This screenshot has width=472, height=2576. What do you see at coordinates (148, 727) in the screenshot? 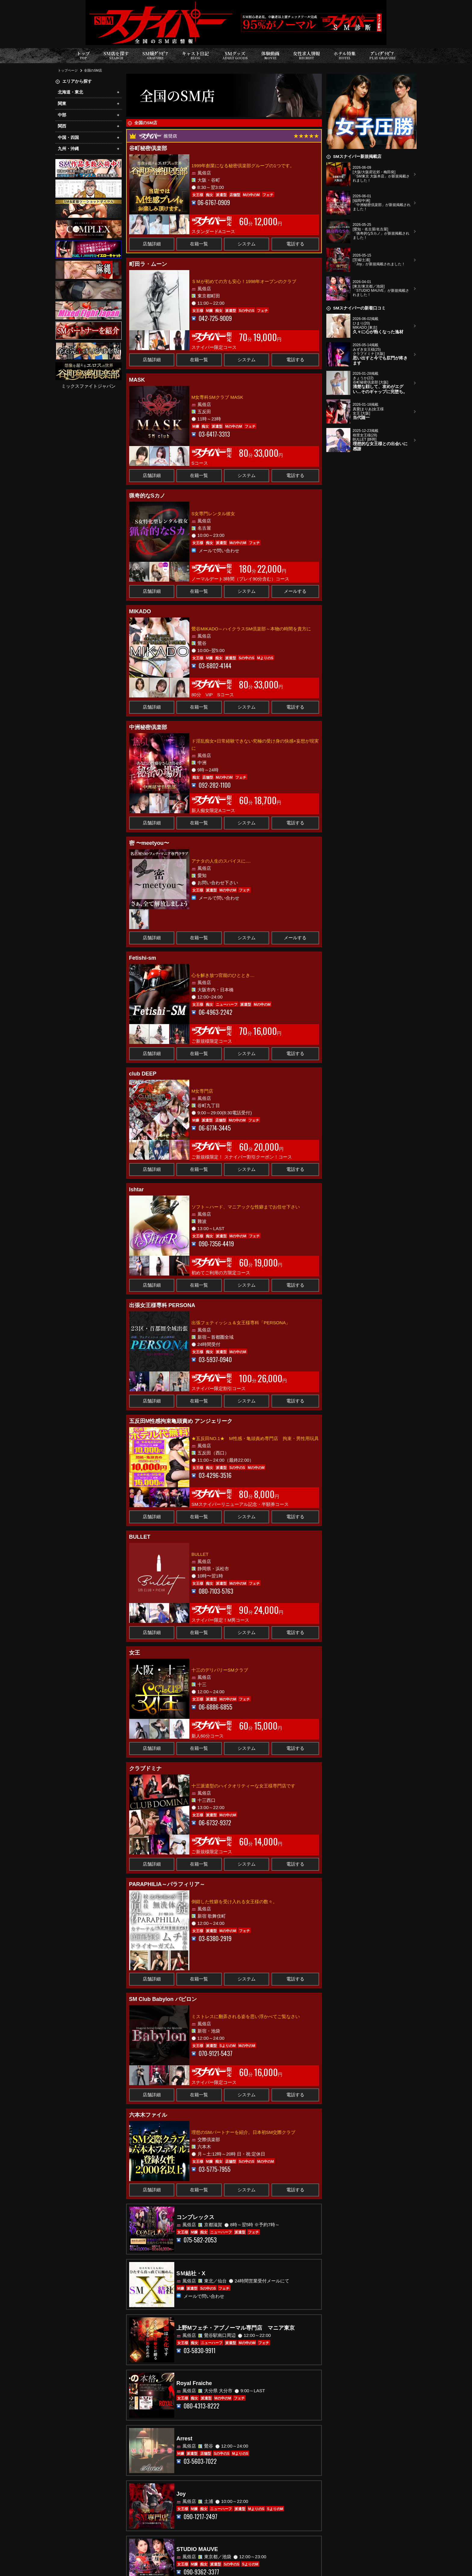
I see `中洲秘密倶楽部` at bounding box center [148, 727].